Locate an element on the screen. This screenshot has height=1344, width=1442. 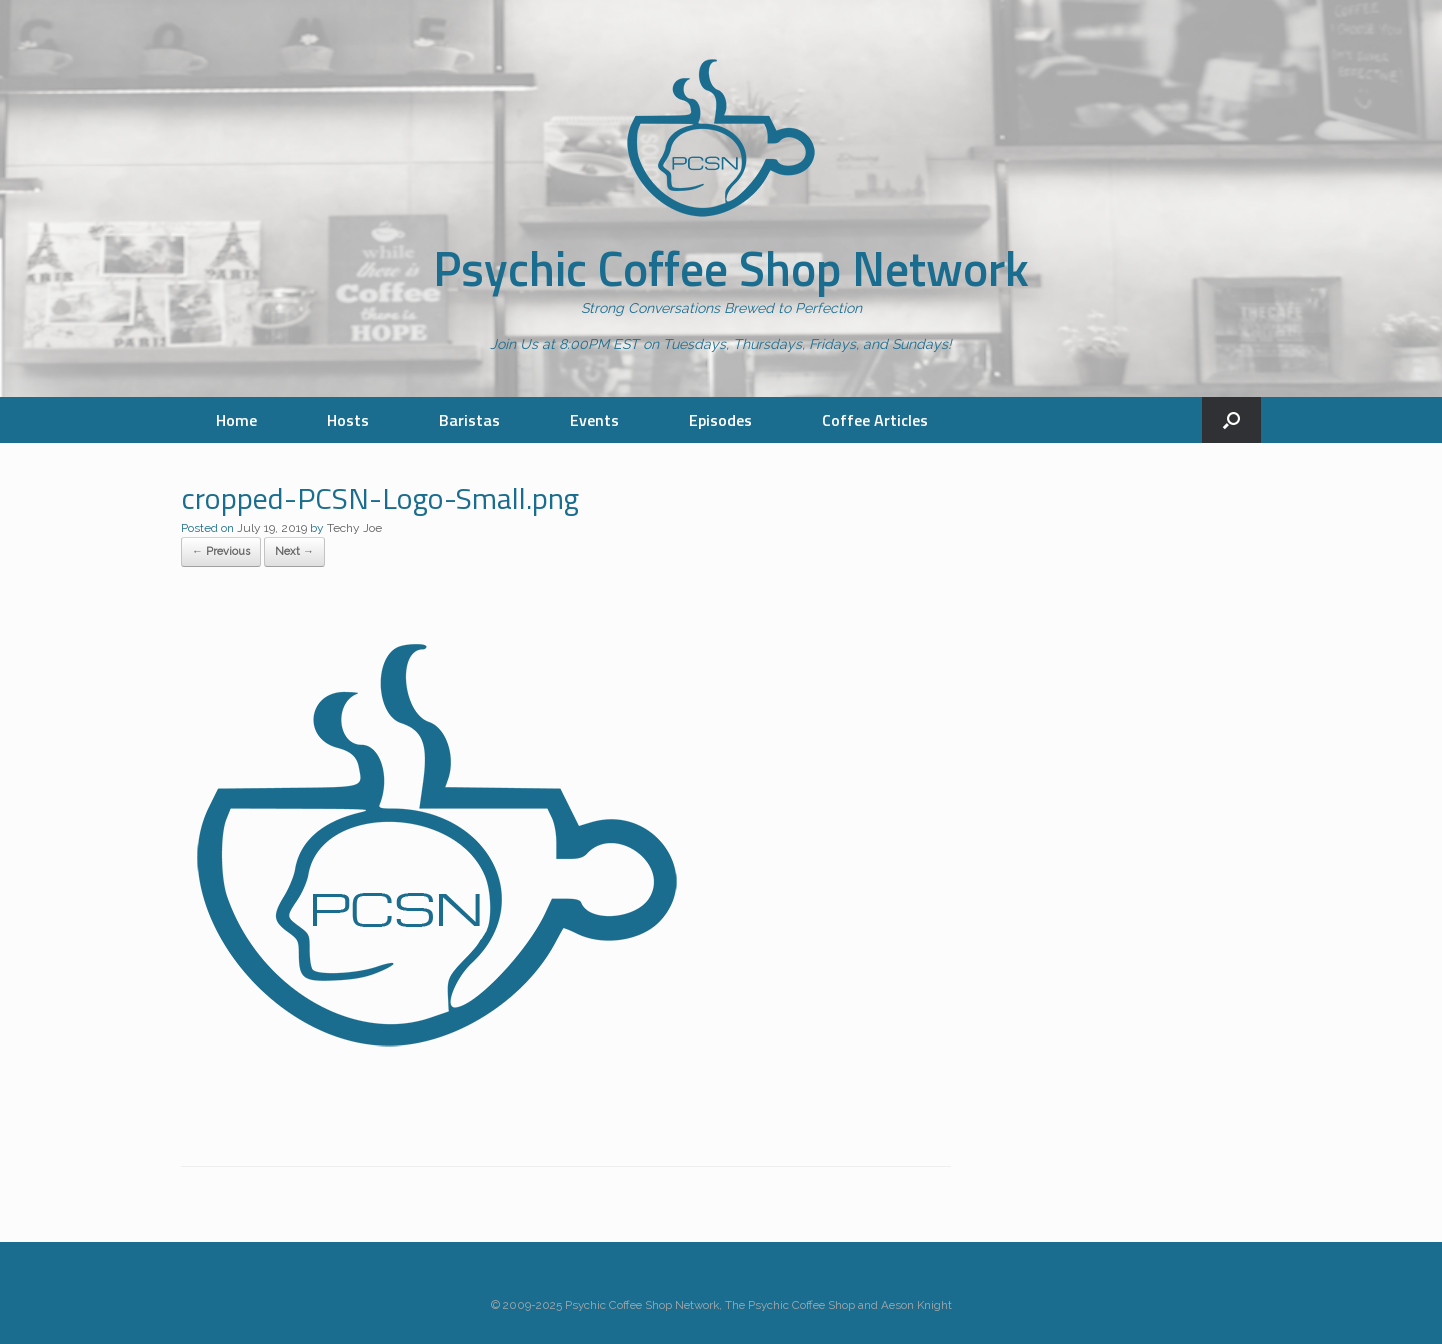
Episodes is located at coordinates (720, 420).